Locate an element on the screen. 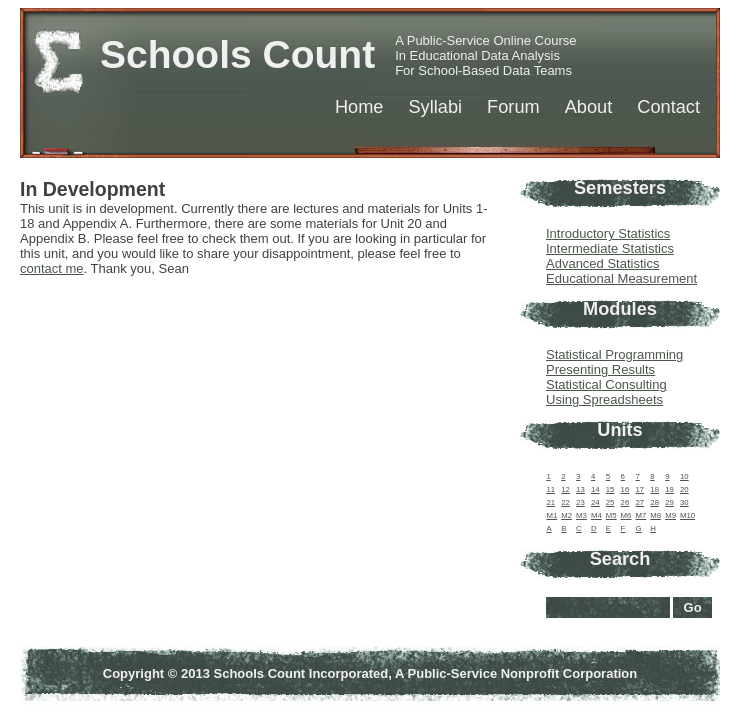  M10 is located at coordinates (687, 515).